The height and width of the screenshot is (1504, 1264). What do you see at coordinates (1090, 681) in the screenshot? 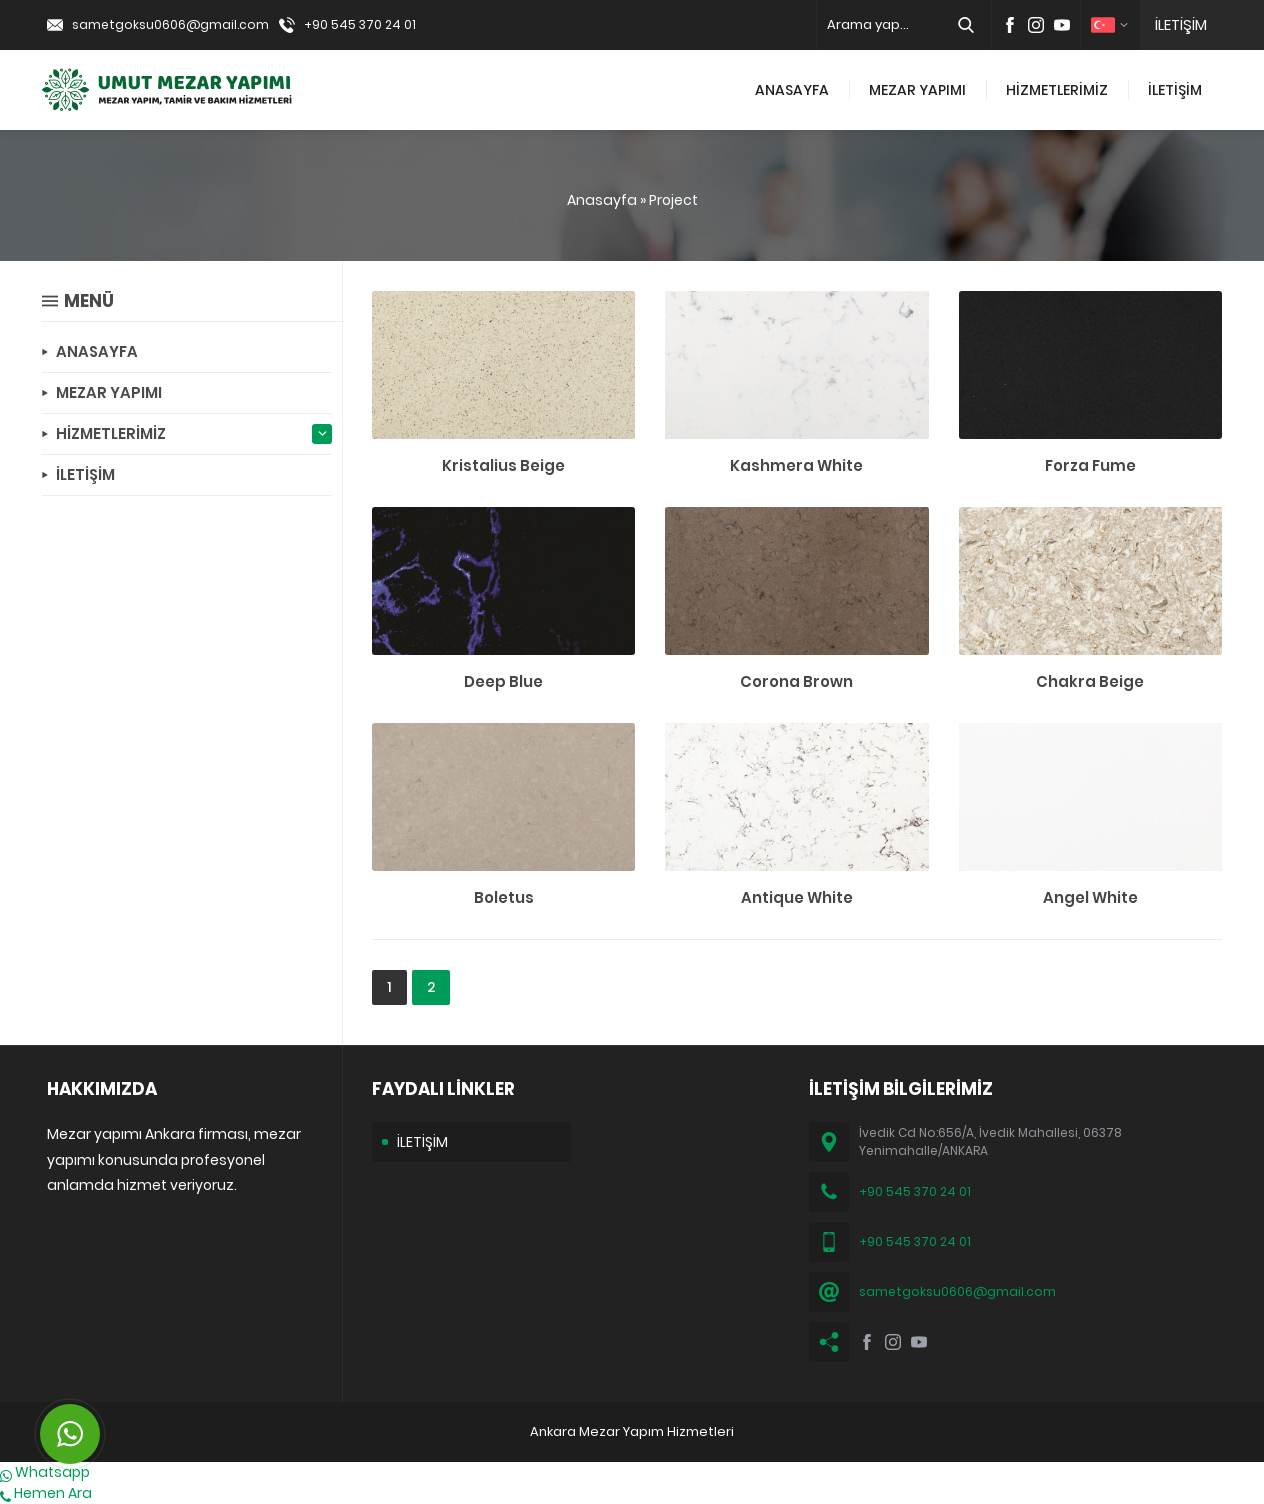
I see `Chakra Beige` at bounding box center [1090, 681].